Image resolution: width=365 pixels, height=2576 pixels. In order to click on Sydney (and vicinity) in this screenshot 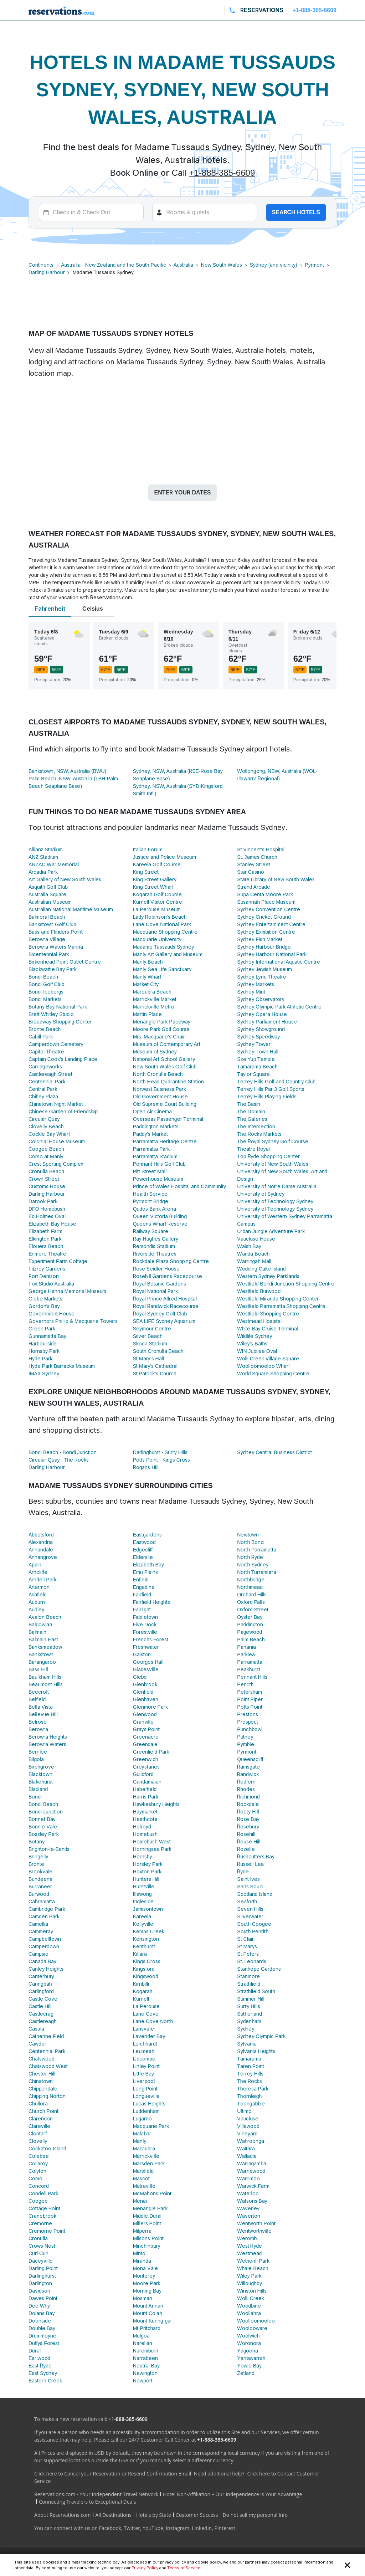, I will do `click(273, 265)`.